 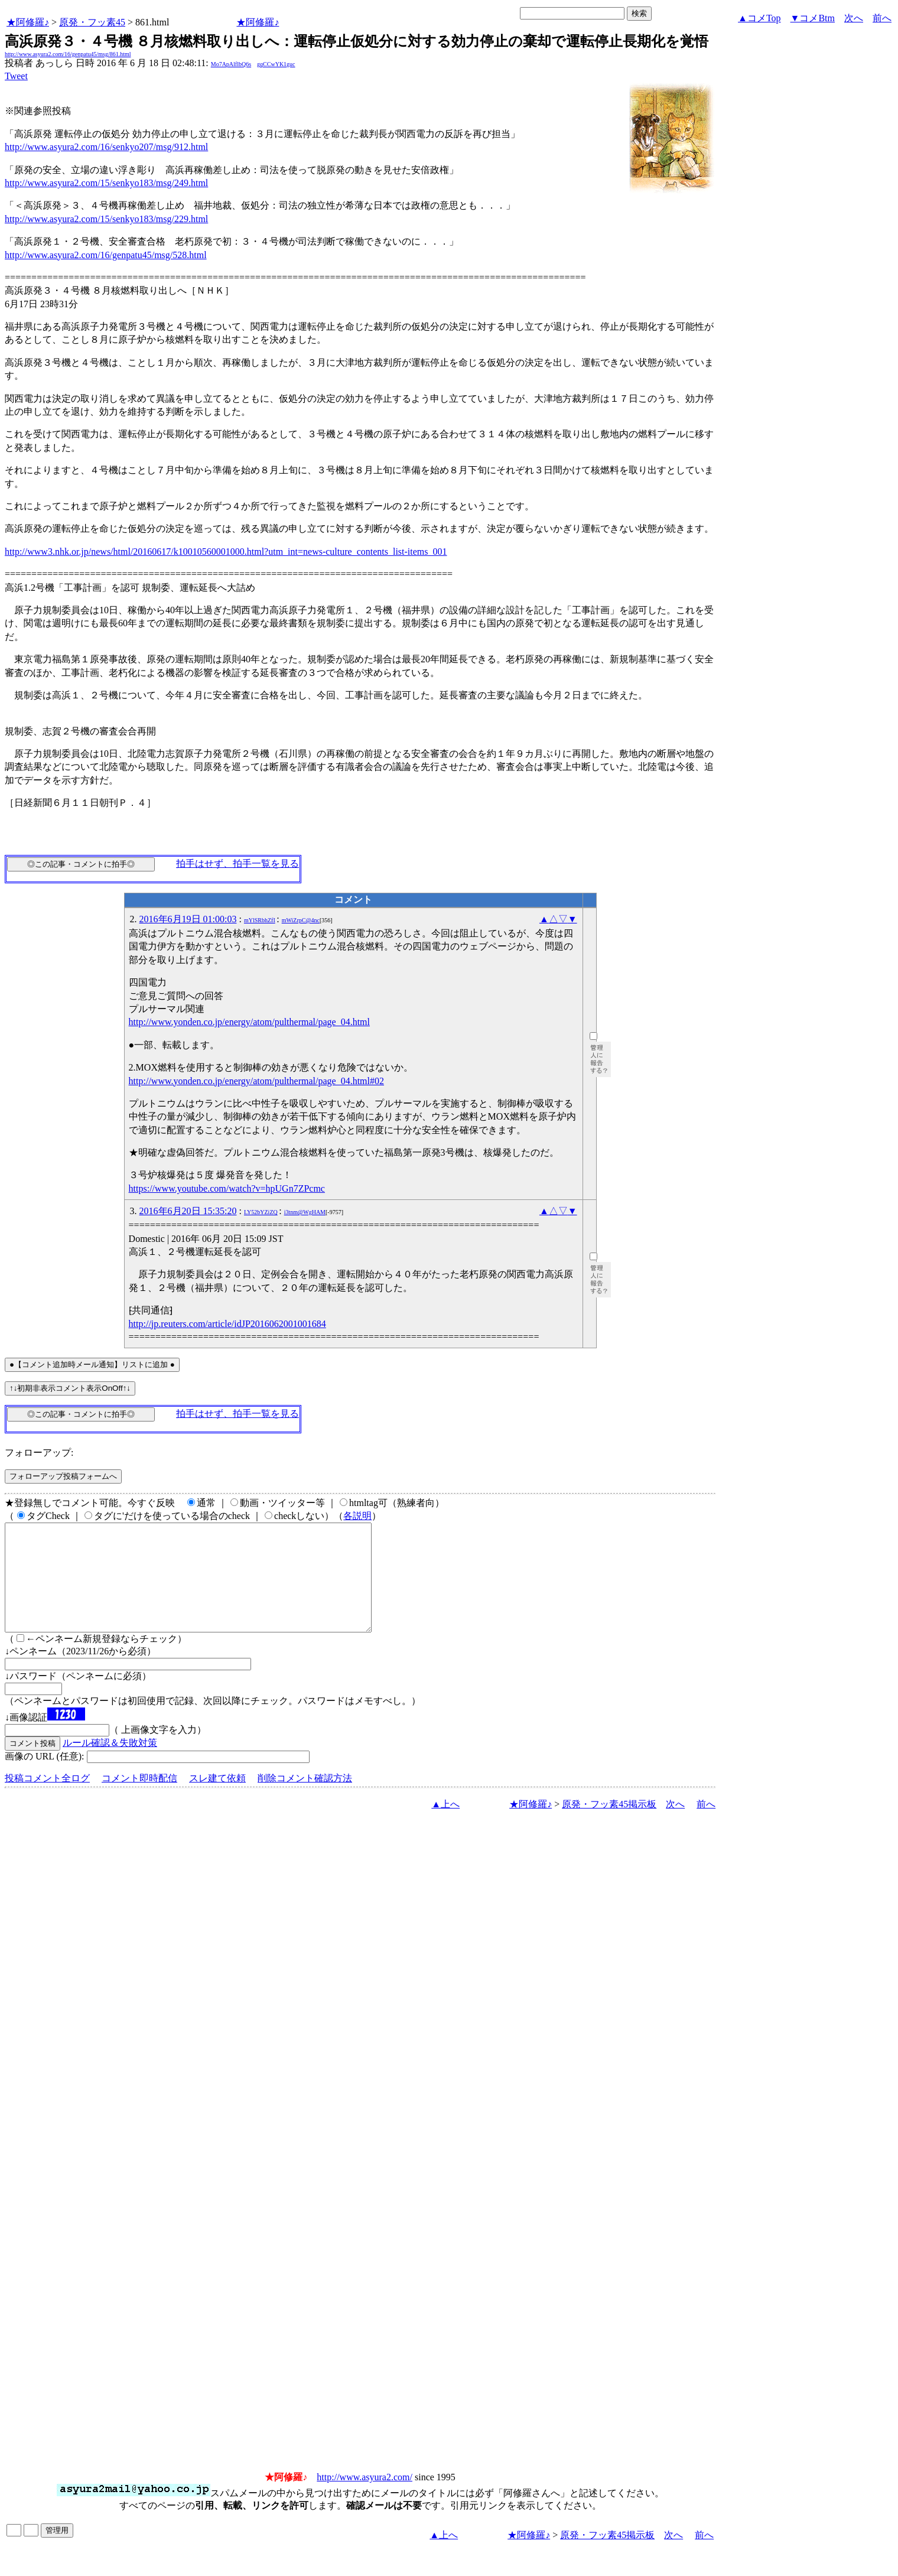 I want to click on ルール確認＆失敗対策, so click(x=110, y=1764).